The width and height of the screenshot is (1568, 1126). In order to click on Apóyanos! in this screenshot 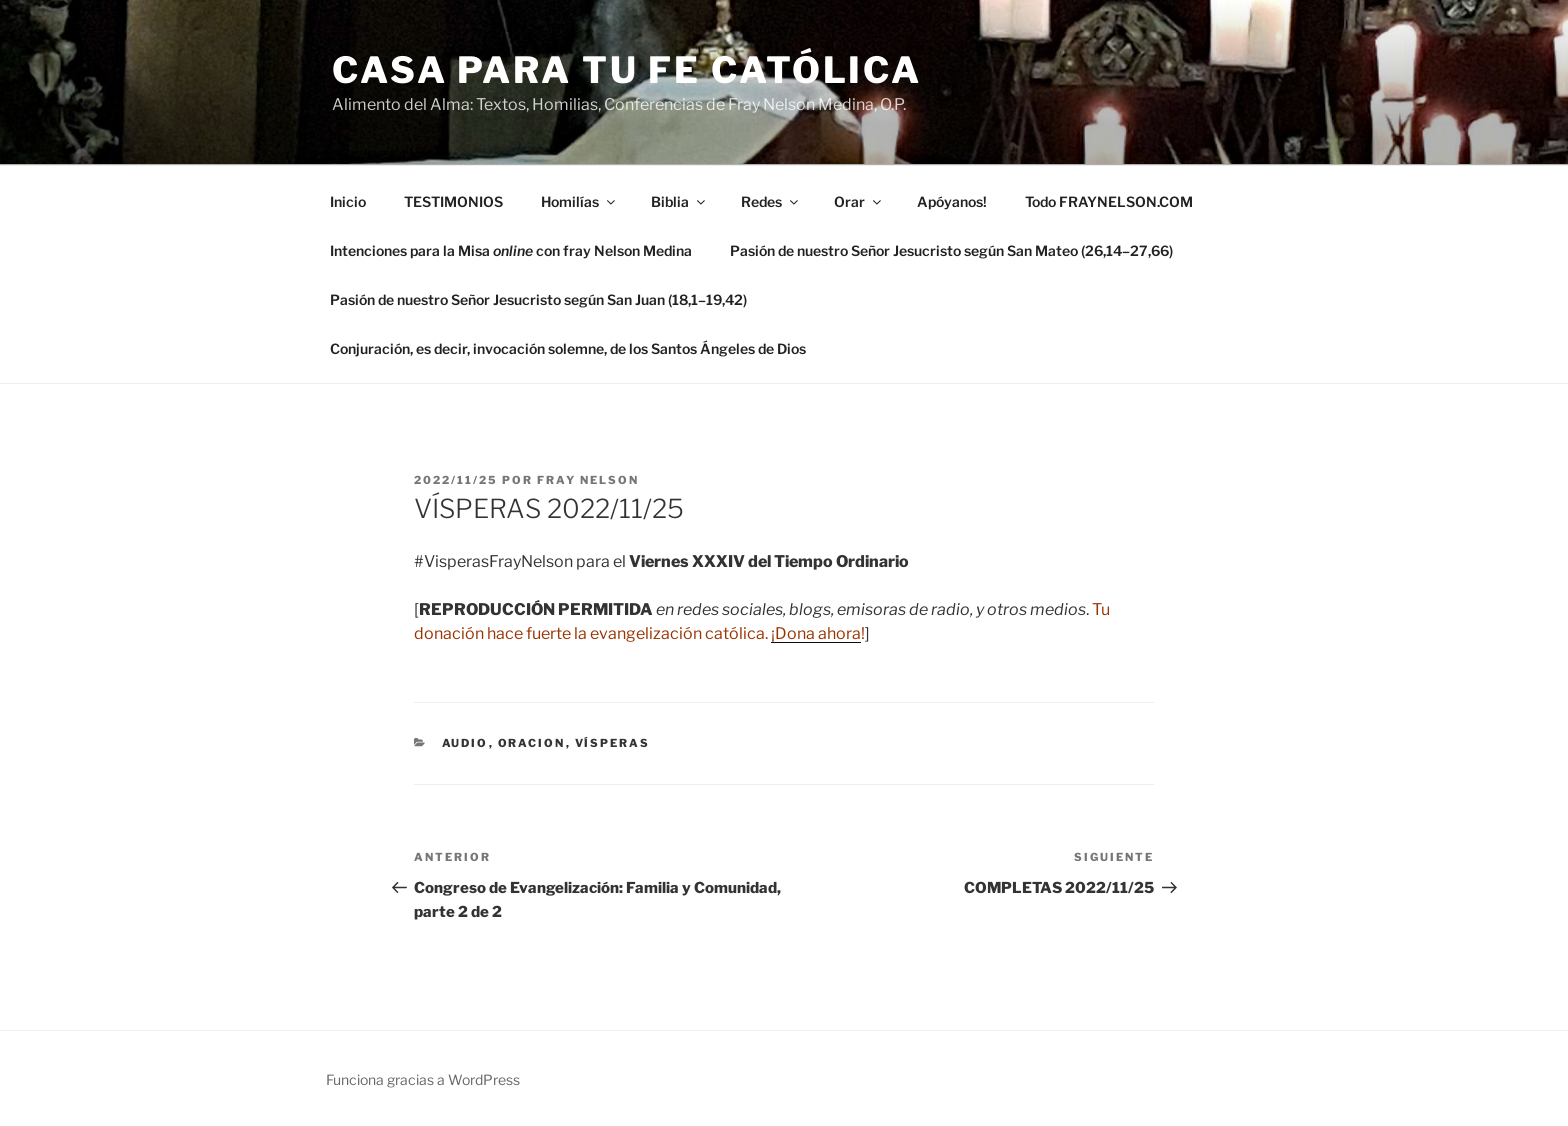, I will do `click(952, 201)`.